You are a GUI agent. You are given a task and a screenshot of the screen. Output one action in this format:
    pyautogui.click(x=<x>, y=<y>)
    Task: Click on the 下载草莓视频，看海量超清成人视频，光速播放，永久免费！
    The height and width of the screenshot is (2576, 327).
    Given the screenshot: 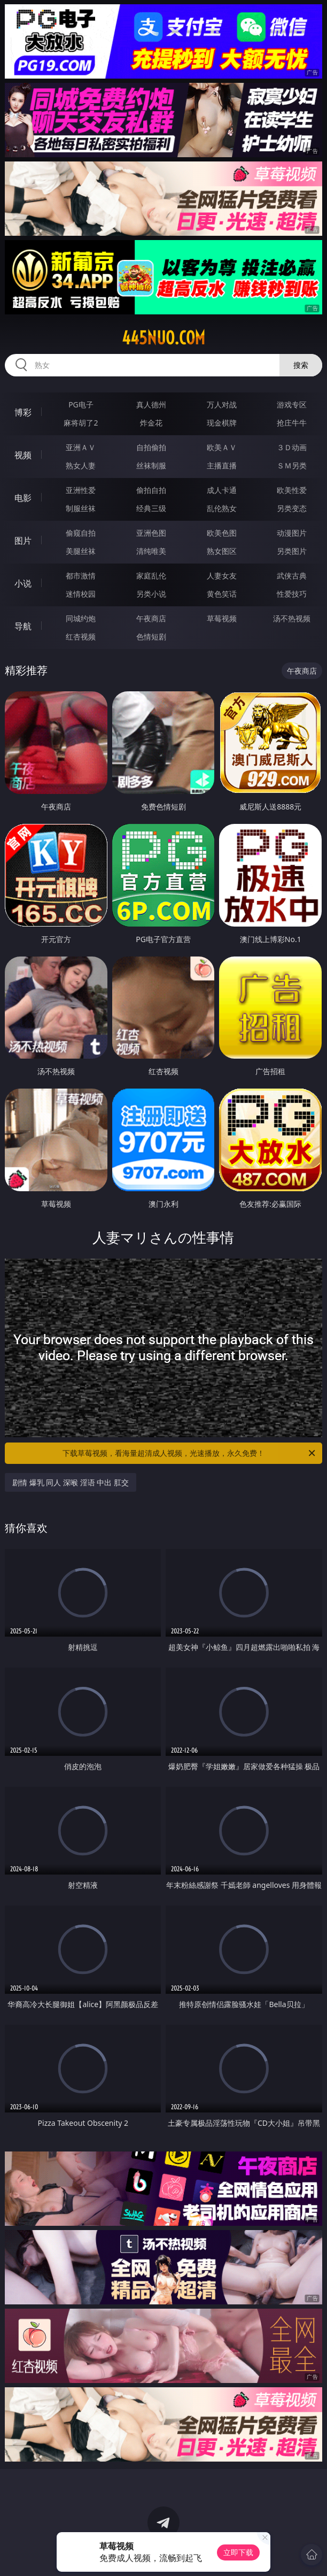 What is the action you would take?
    pyautogui.click(x=190, y=1453)
    